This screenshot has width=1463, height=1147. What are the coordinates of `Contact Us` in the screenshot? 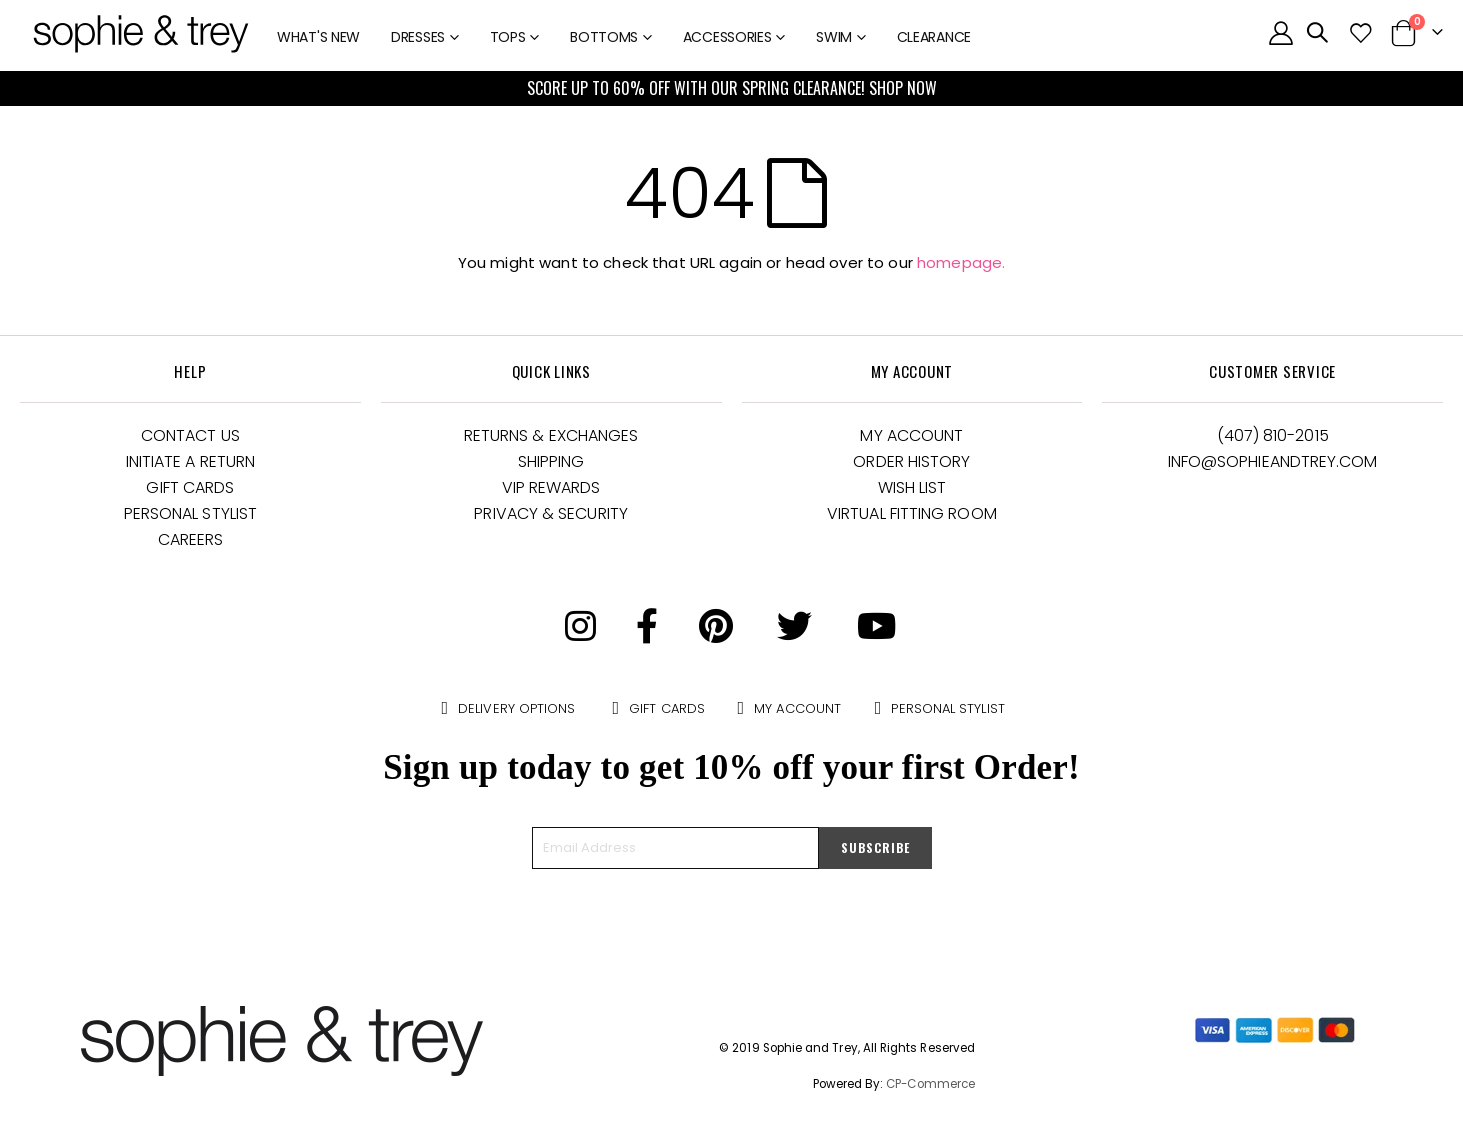 It's located at (190, 435).